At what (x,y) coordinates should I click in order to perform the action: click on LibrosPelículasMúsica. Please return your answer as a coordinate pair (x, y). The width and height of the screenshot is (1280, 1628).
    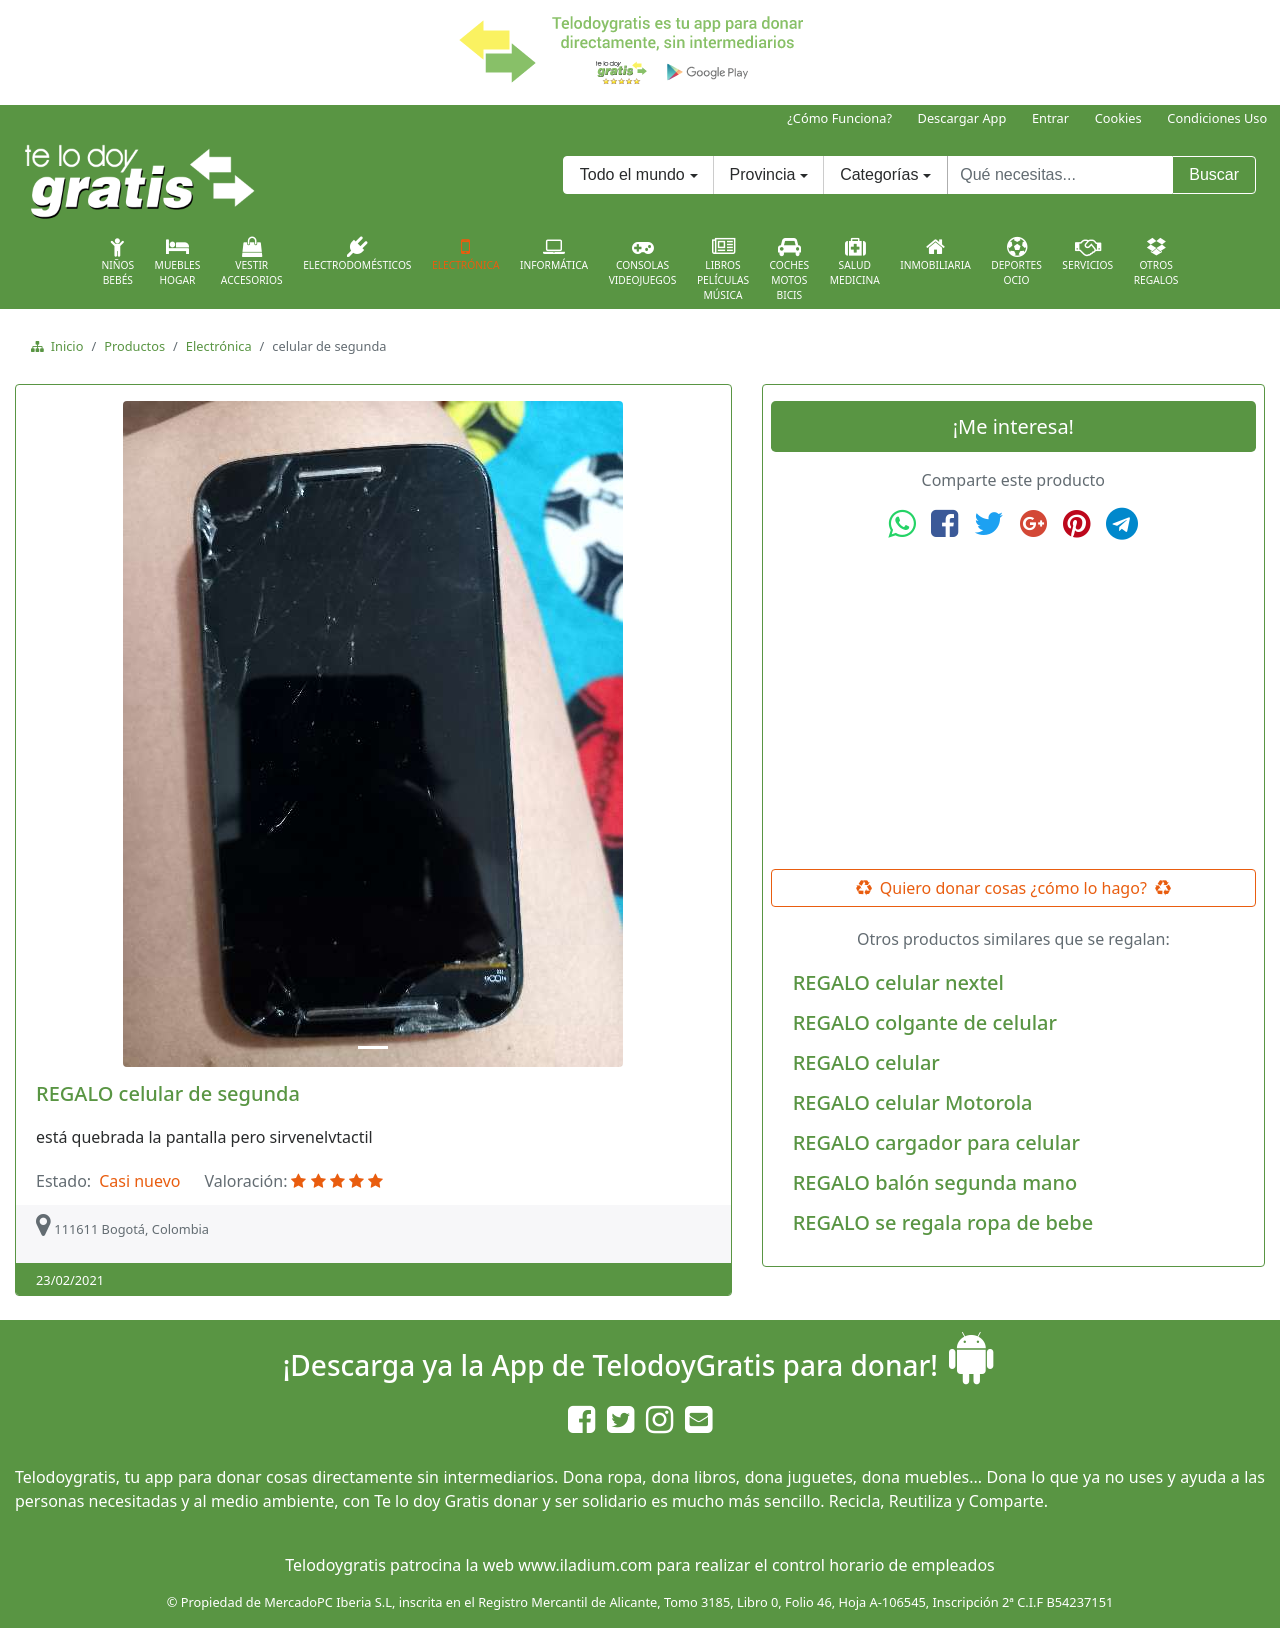
    Looking at the image, I should click on (723, 269).